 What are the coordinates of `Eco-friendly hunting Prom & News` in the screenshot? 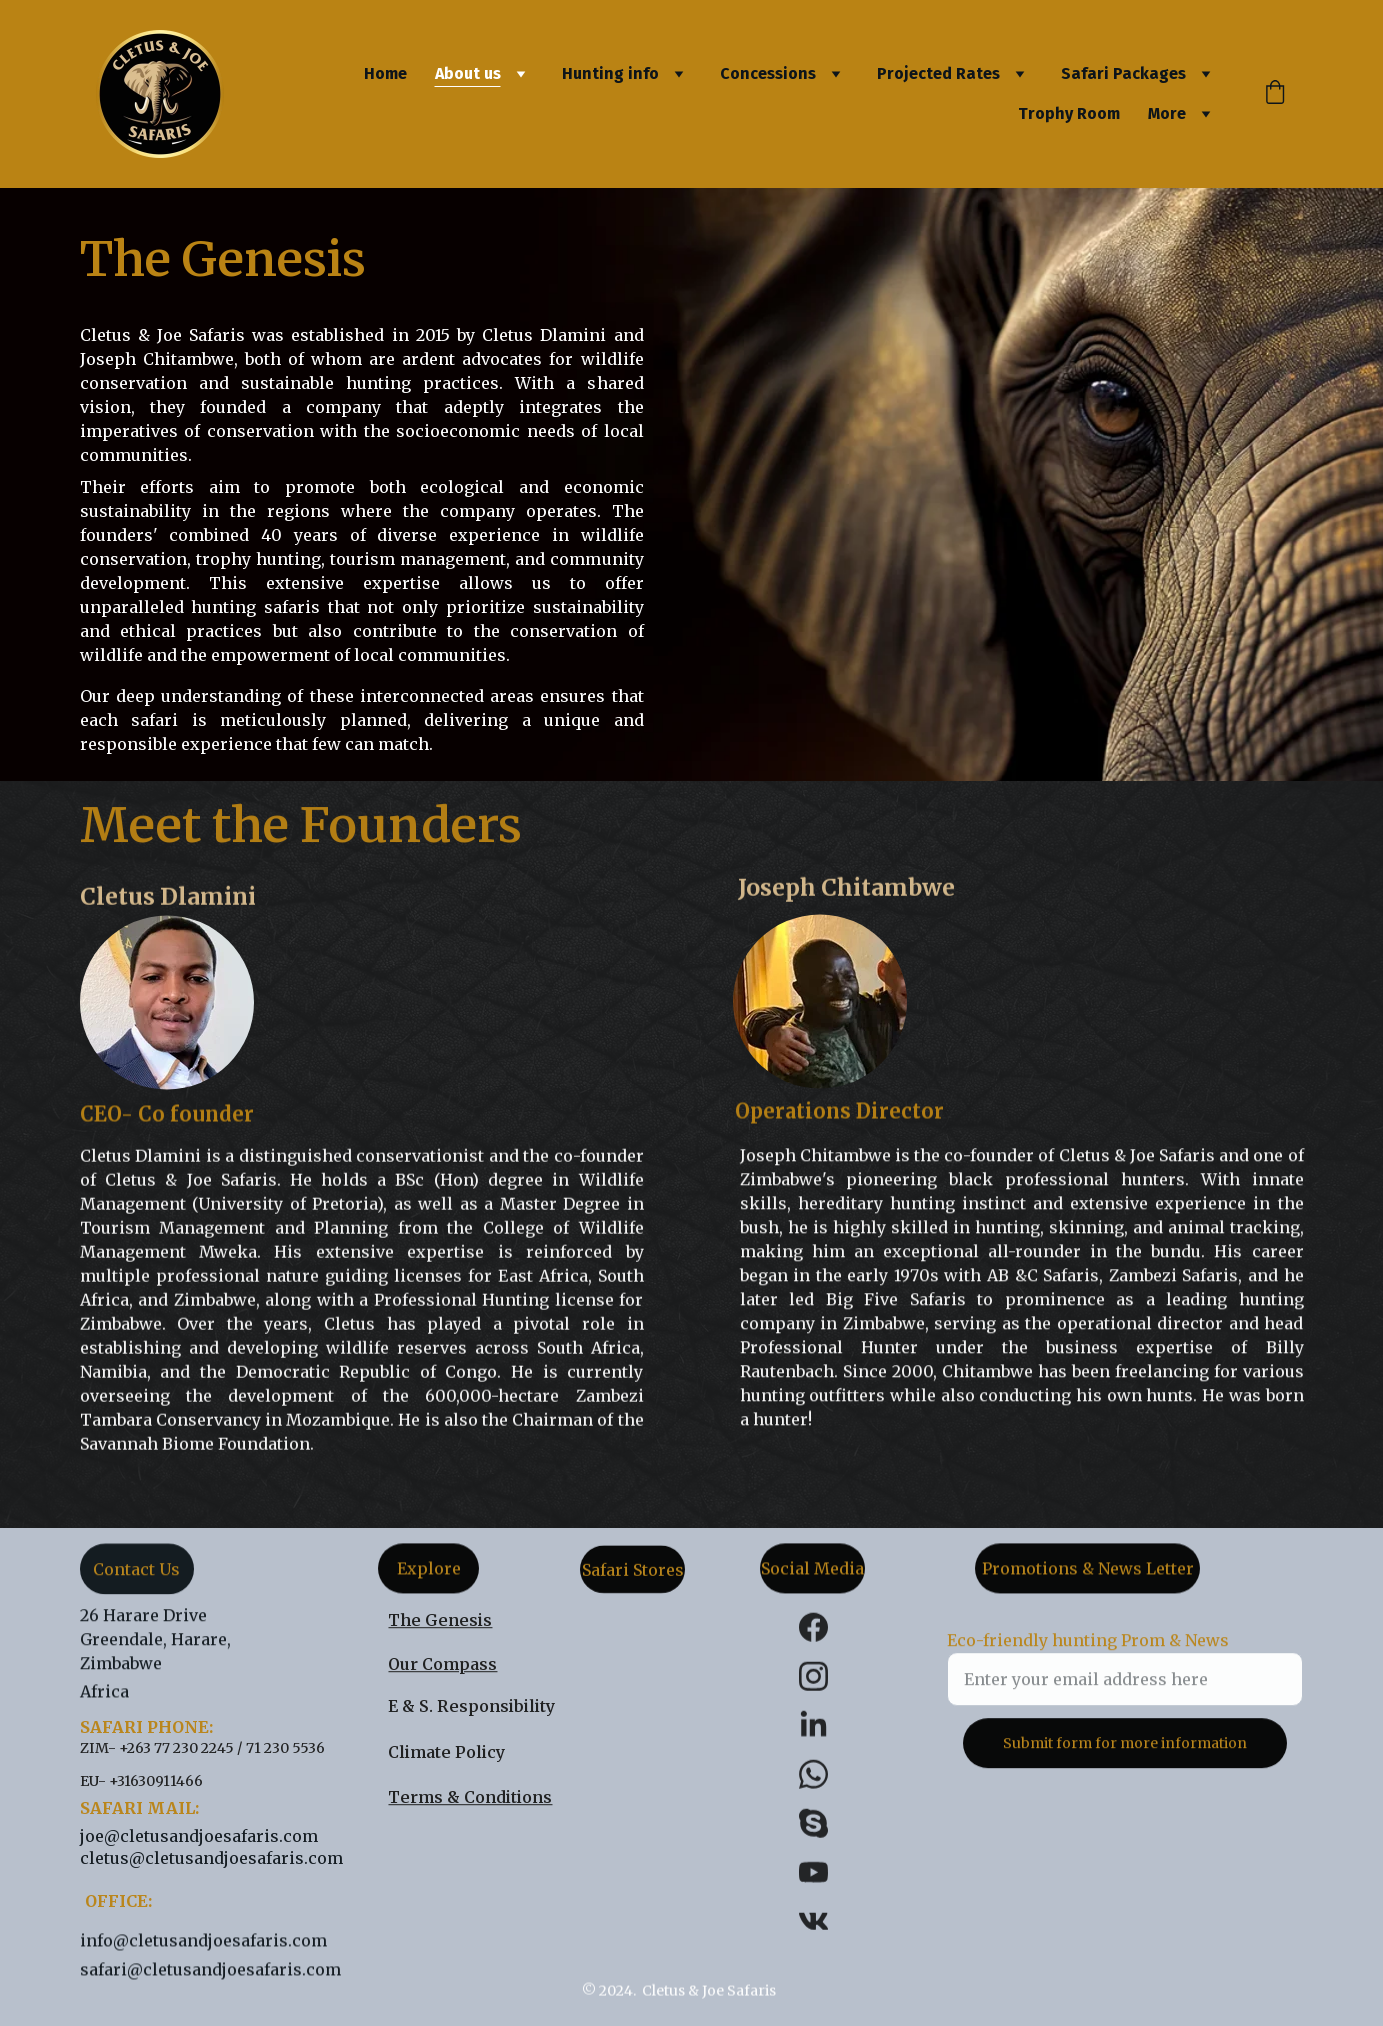 It's located at (1088, 1654).